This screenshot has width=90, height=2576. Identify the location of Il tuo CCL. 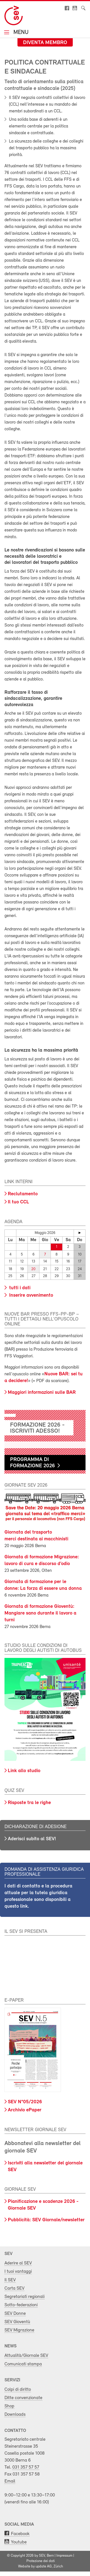
(18, 1202).